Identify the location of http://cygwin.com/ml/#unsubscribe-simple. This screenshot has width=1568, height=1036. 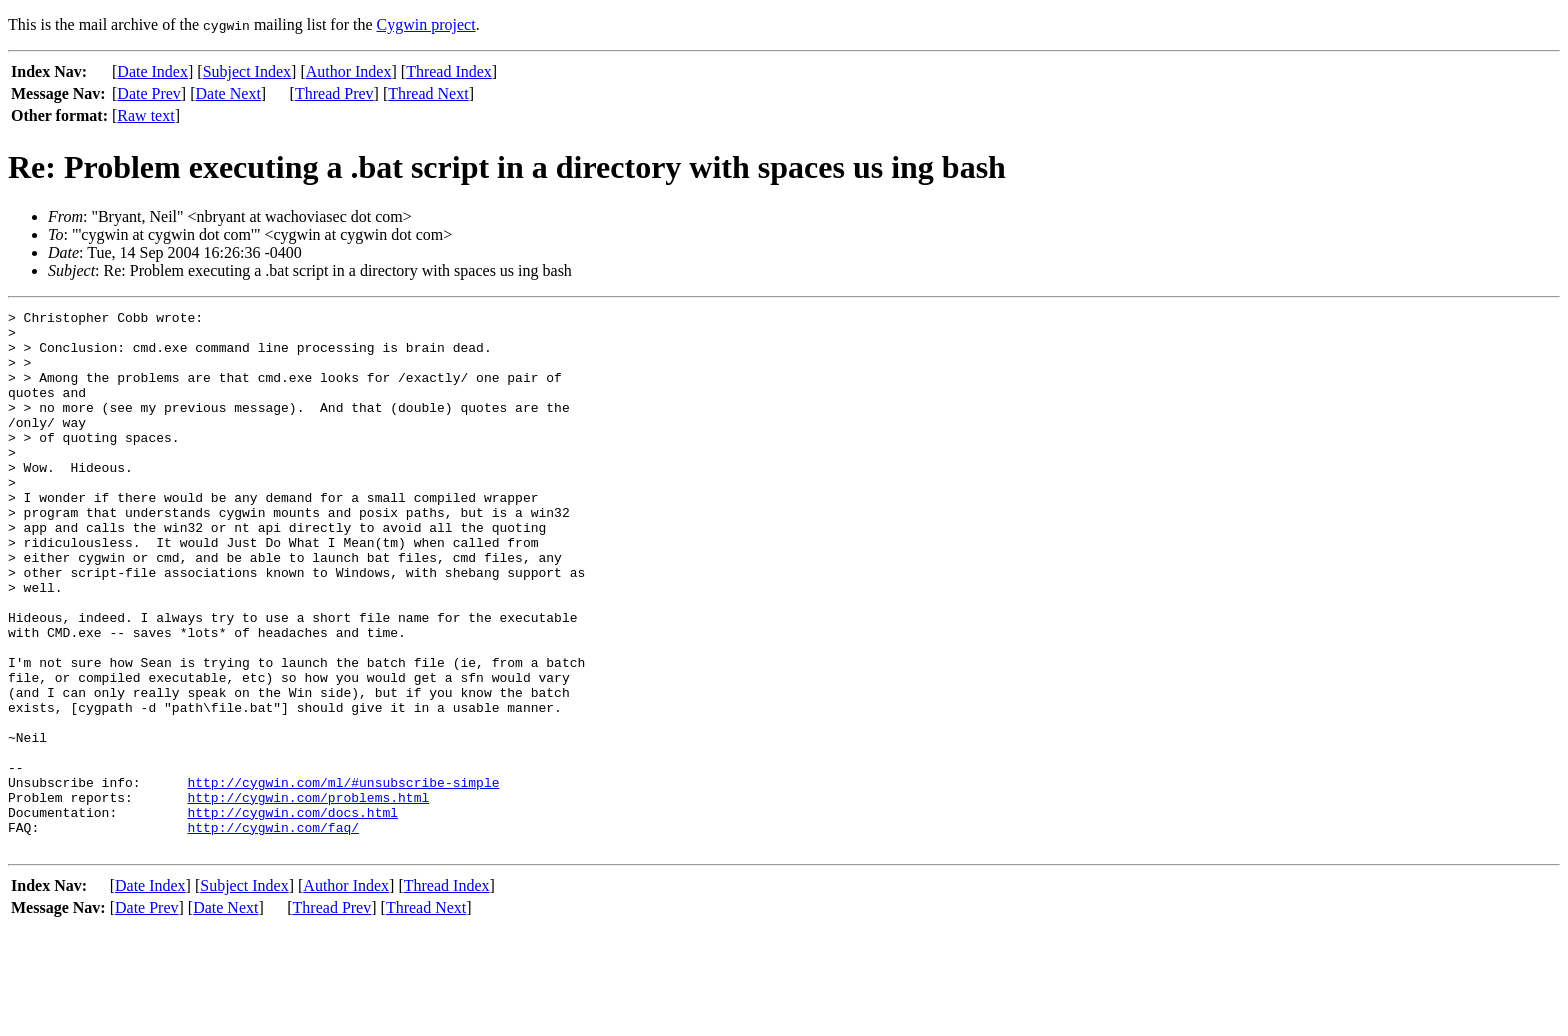
(343, 878).